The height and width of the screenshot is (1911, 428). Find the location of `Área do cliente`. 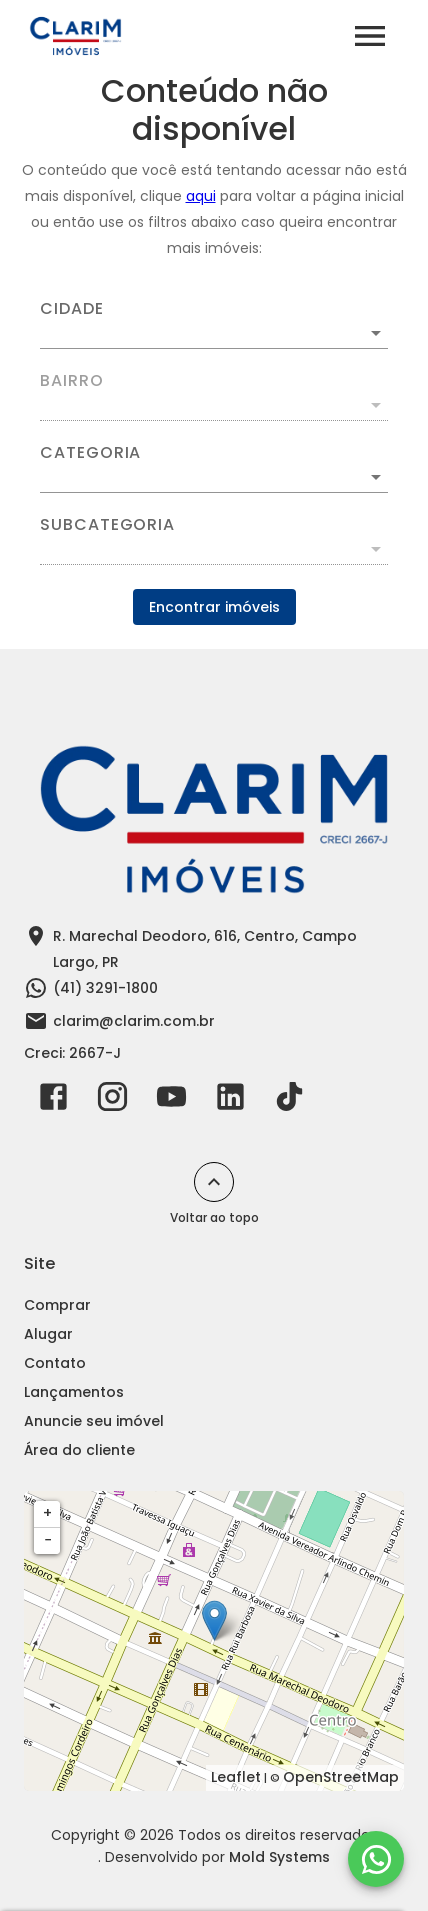

Área do cliente is located at coordinates (79, 1450).